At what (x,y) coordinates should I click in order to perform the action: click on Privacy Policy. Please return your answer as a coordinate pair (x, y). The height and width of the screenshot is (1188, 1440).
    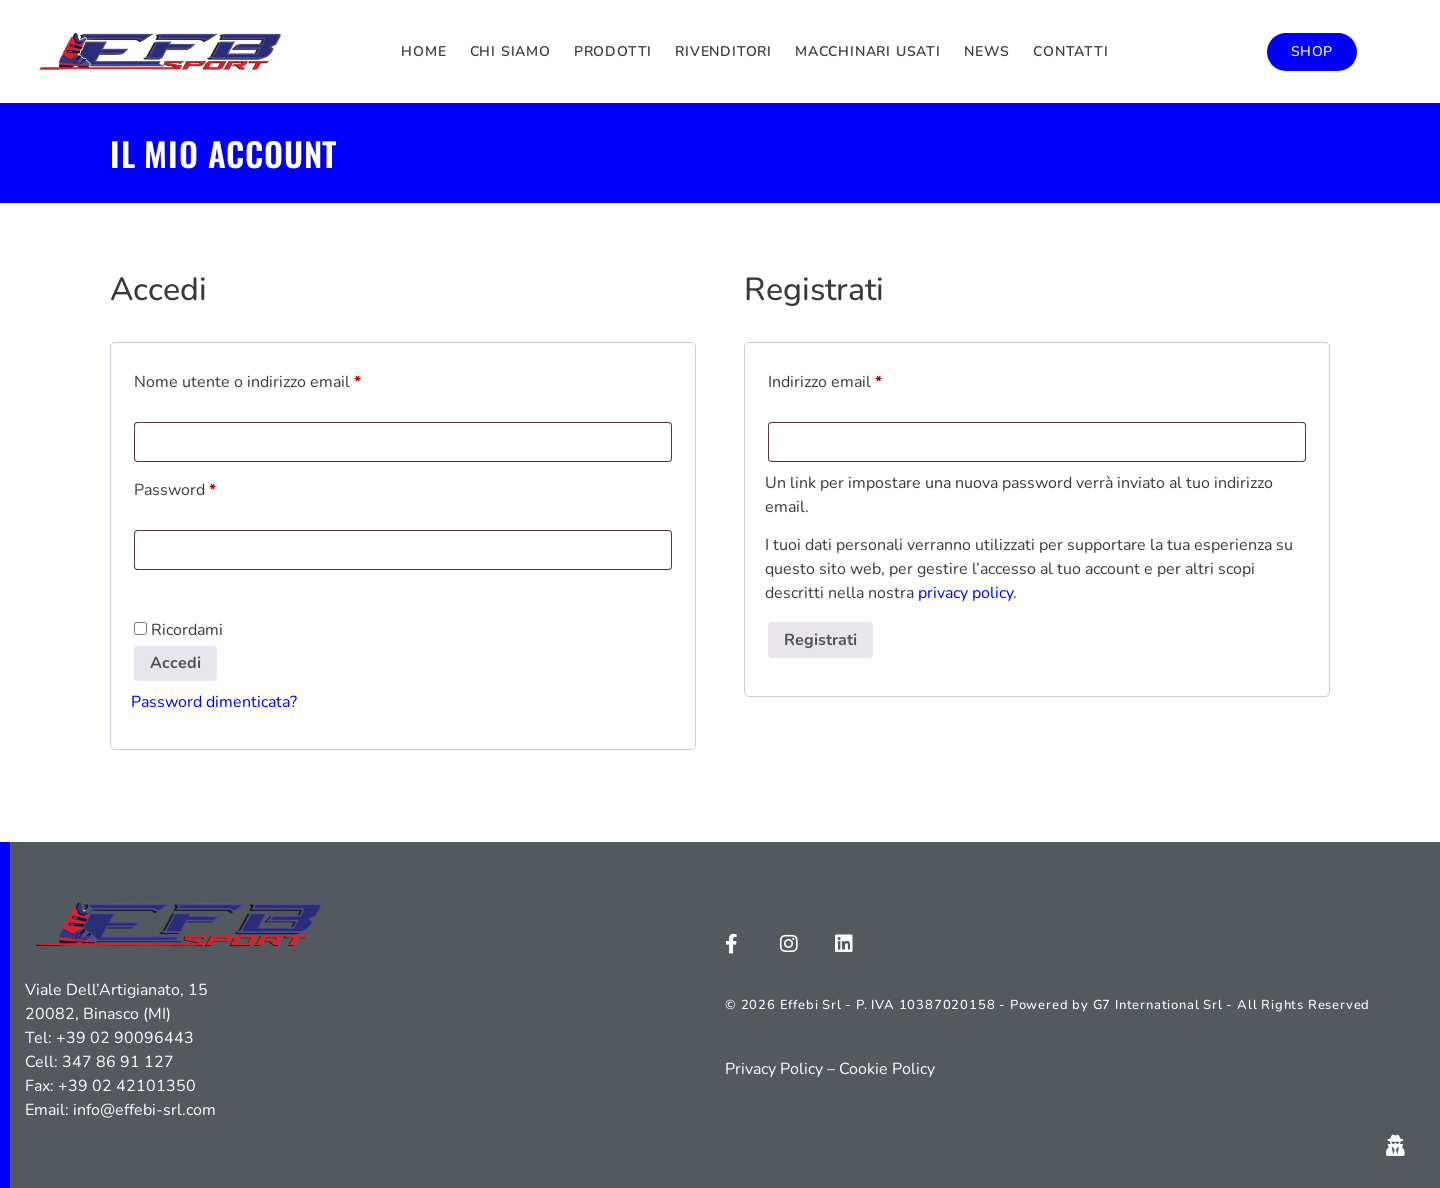
    Looking at the image, I should click on (774, 1069).